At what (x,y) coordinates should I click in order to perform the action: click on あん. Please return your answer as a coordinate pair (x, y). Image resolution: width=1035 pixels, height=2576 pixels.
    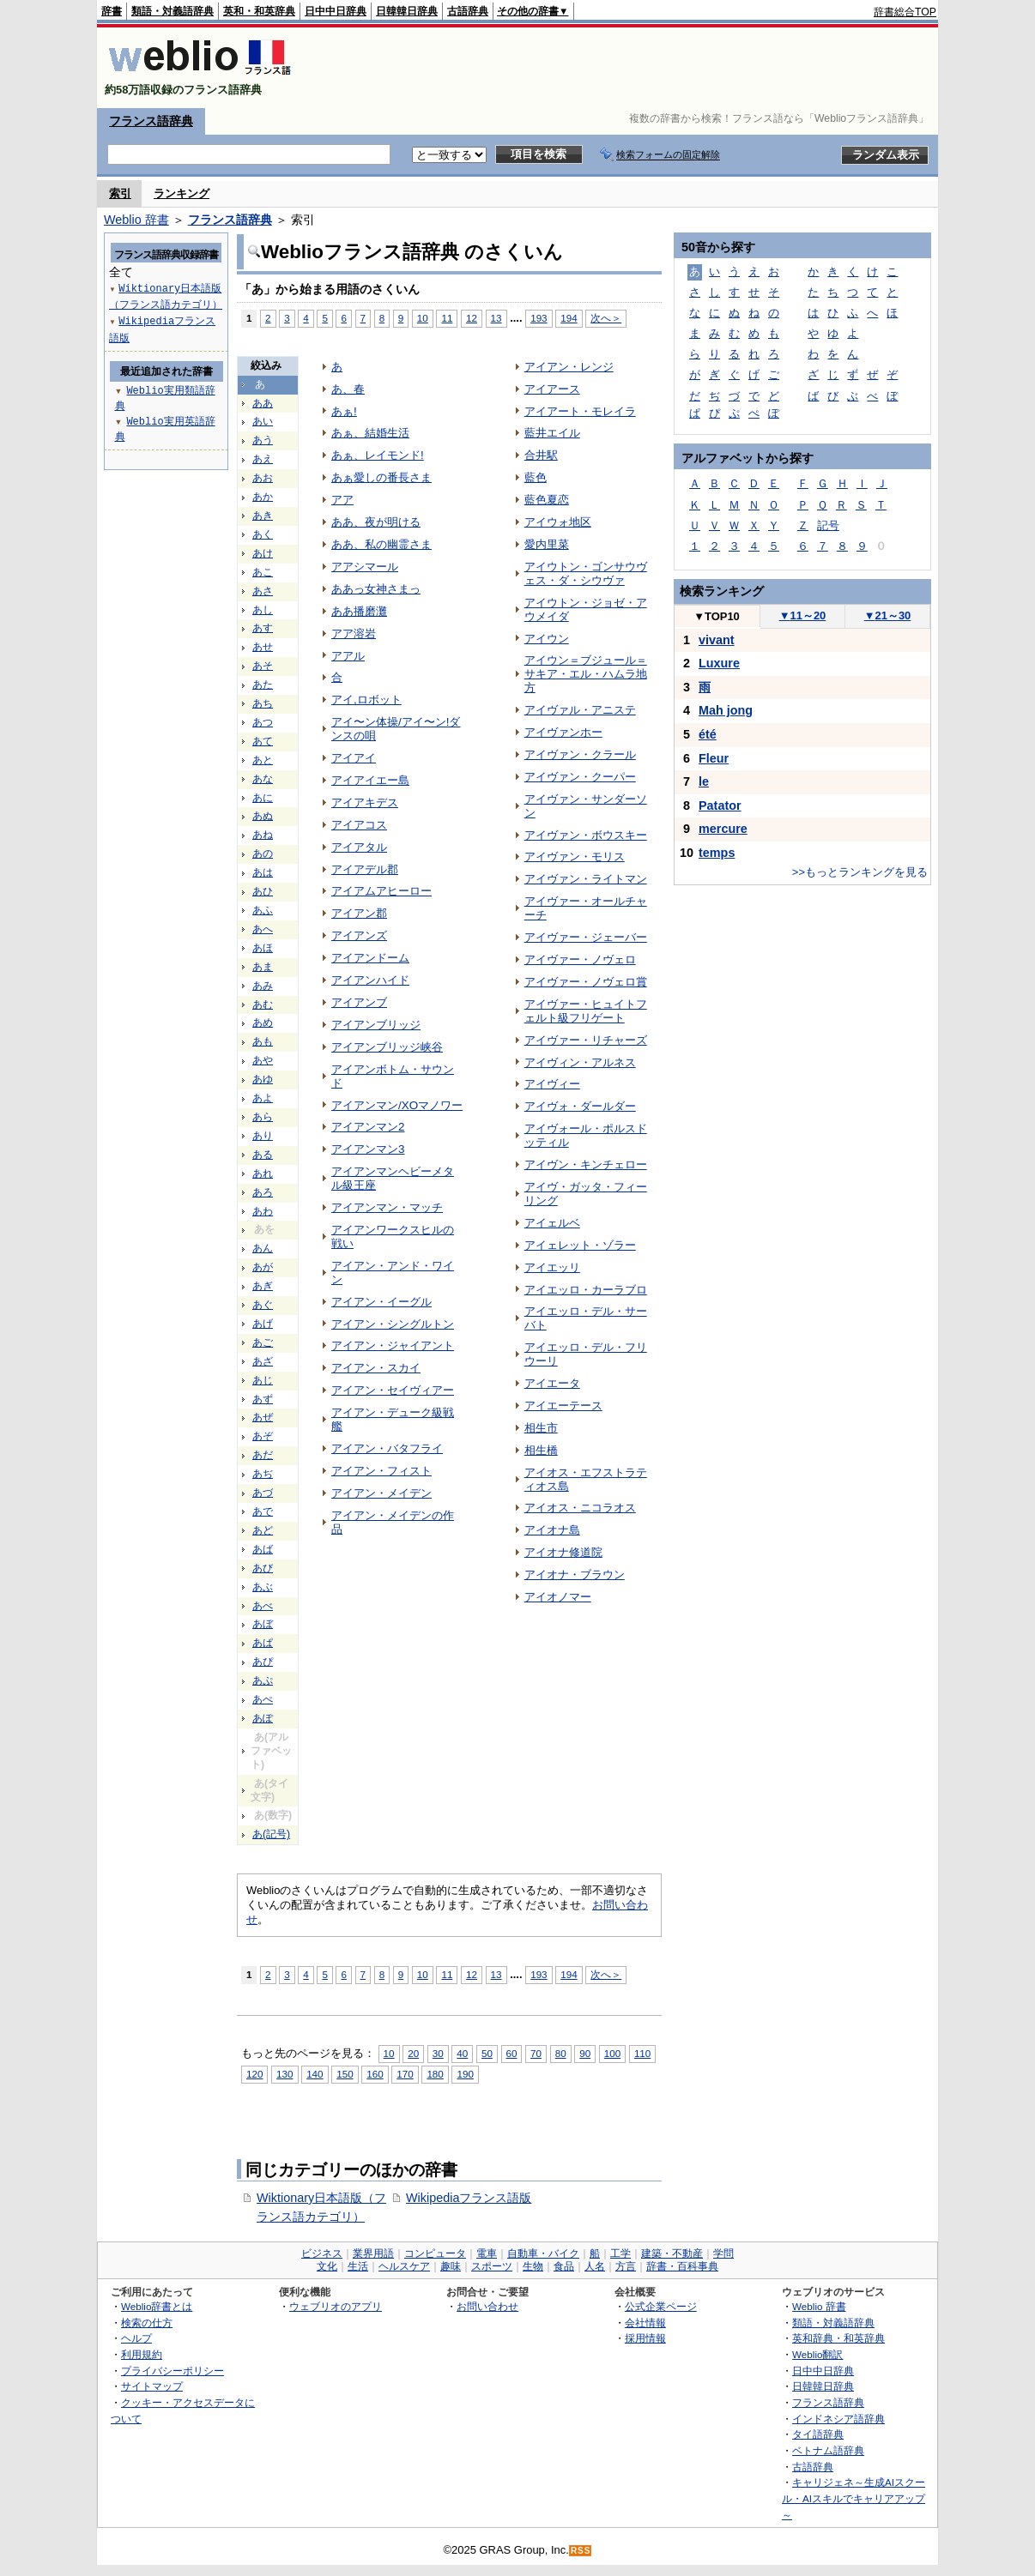
    Looking at the image, I should click on (262, 1248).